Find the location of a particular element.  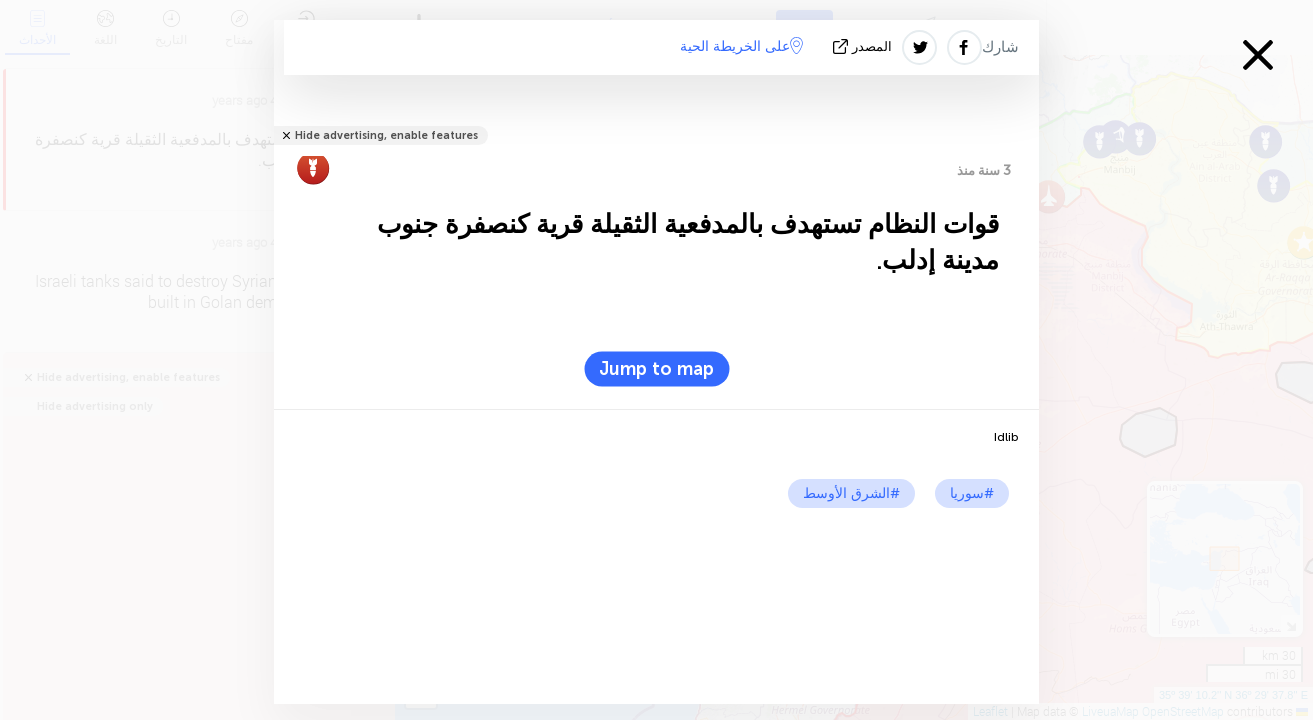

على الخريطة الحية is located at coordinates (741, 46).